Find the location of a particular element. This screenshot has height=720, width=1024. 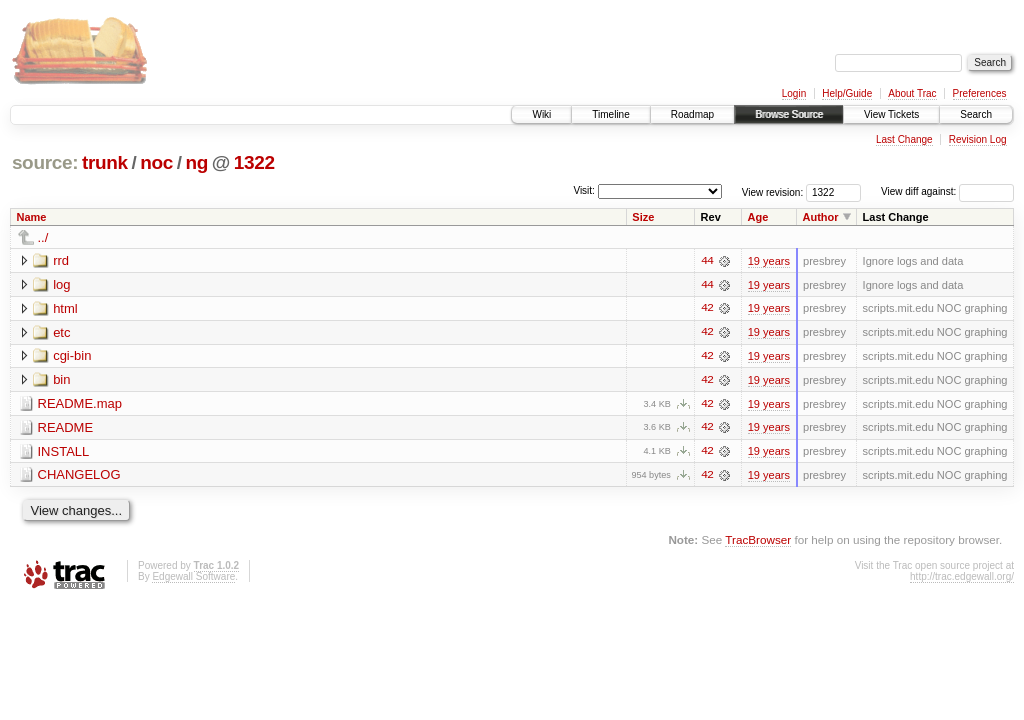

Size is located at coordinates (643, 217).